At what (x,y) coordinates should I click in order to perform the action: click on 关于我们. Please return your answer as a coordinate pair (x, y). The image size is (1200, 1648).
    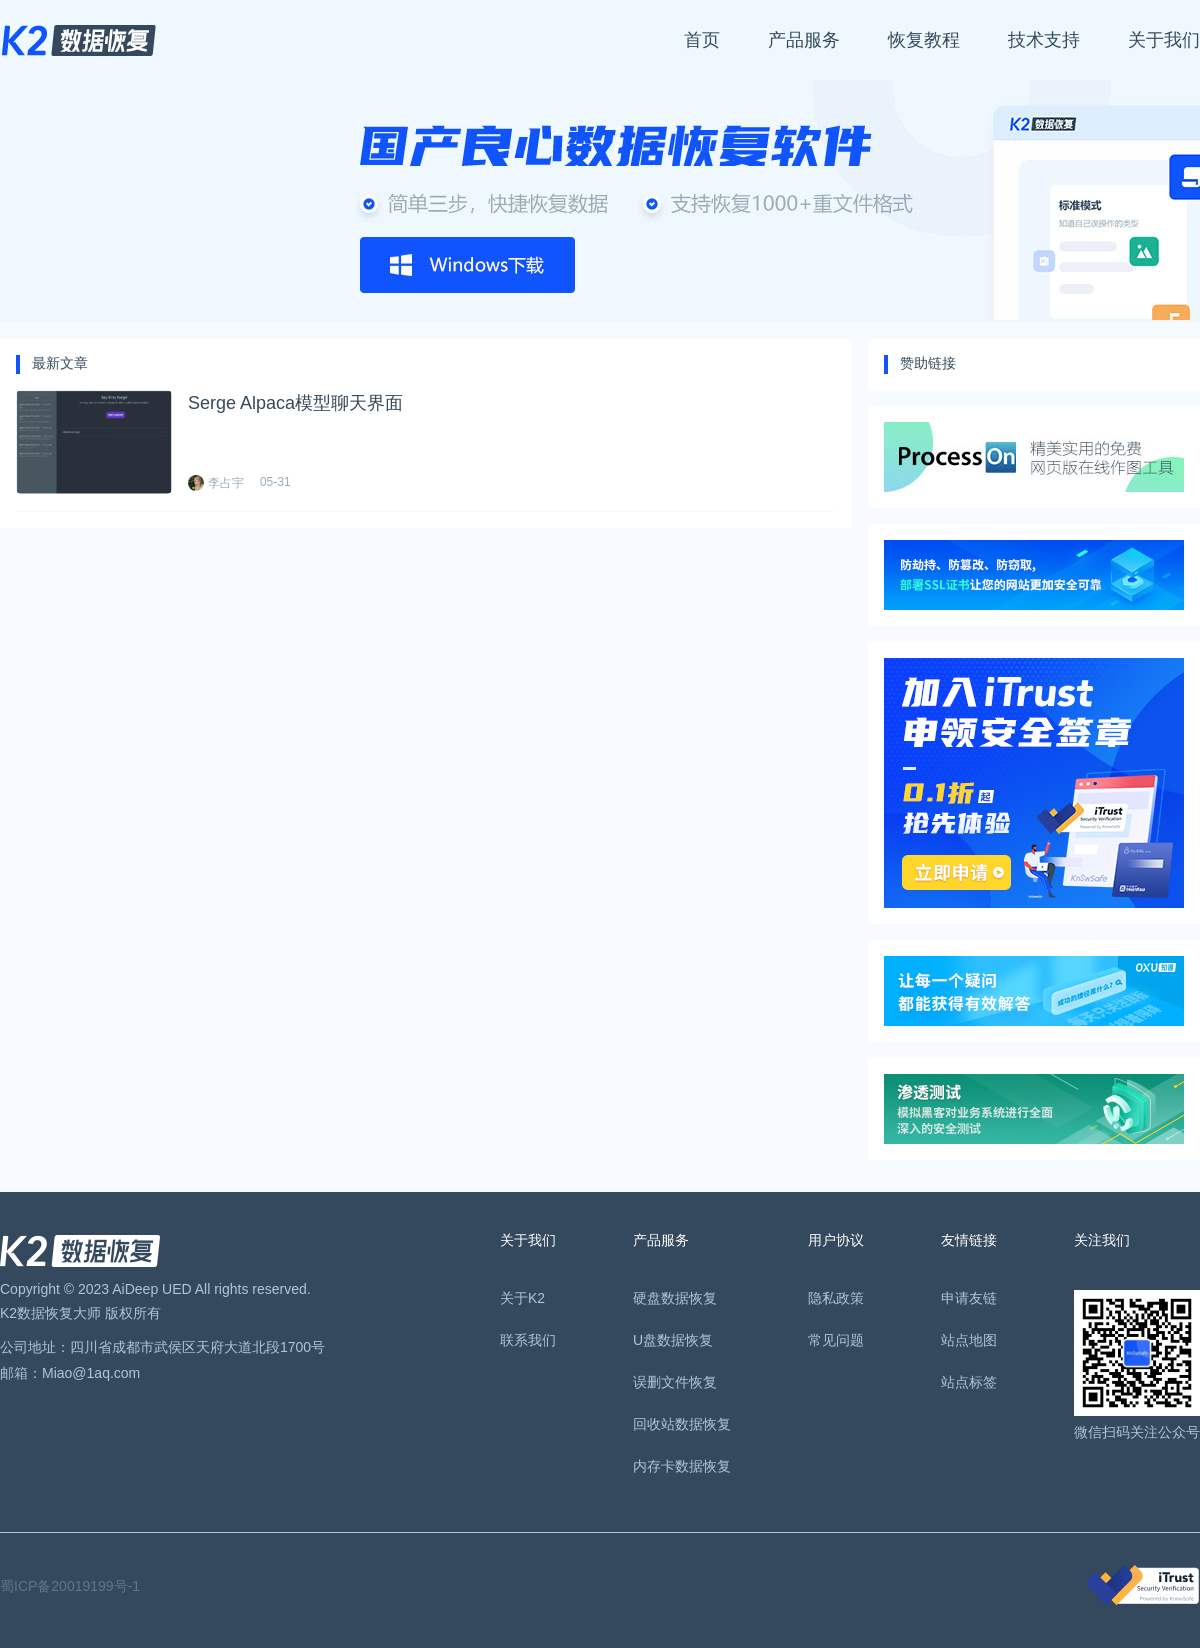
    Looking at the image, I should click on (1164, 40).